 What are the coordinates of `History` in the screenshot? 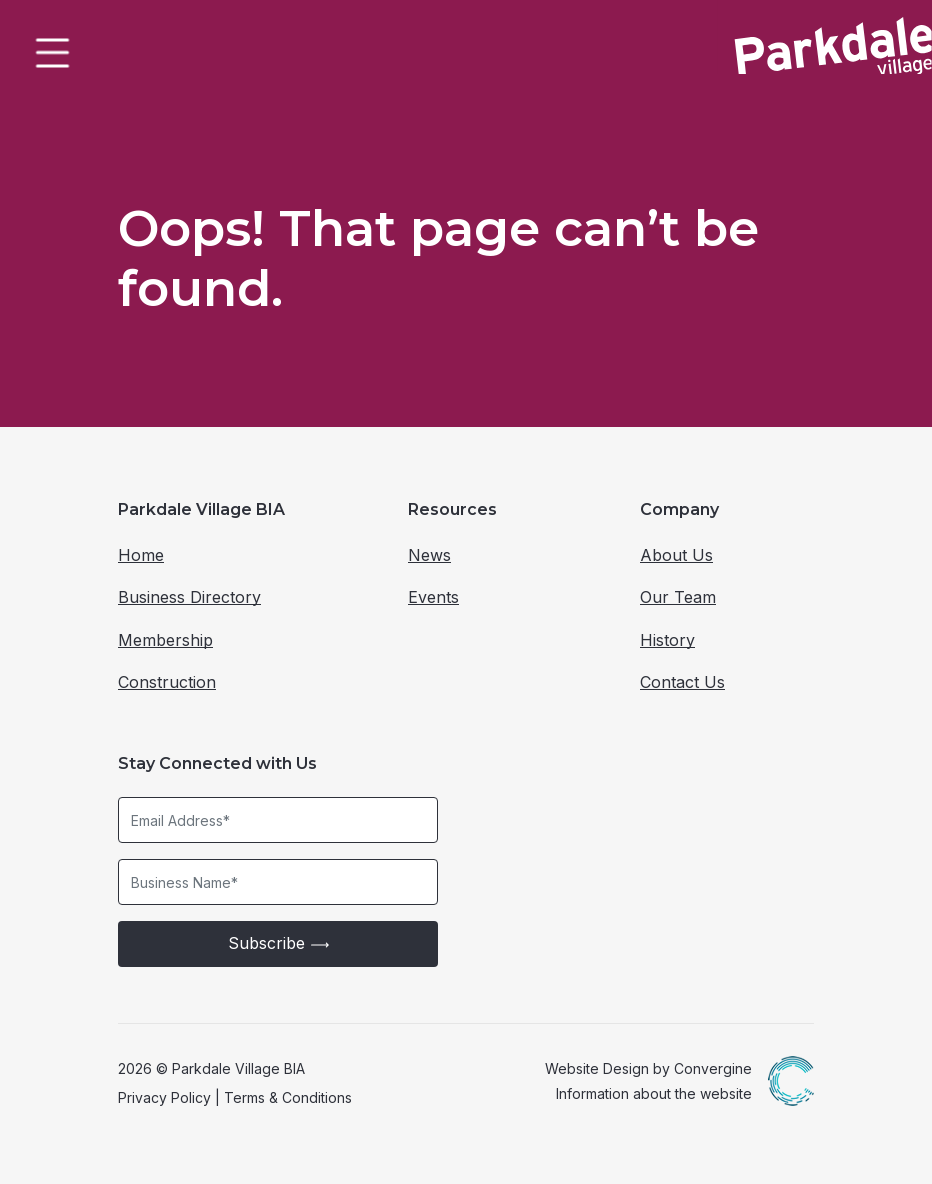 It's located at (667, 640).